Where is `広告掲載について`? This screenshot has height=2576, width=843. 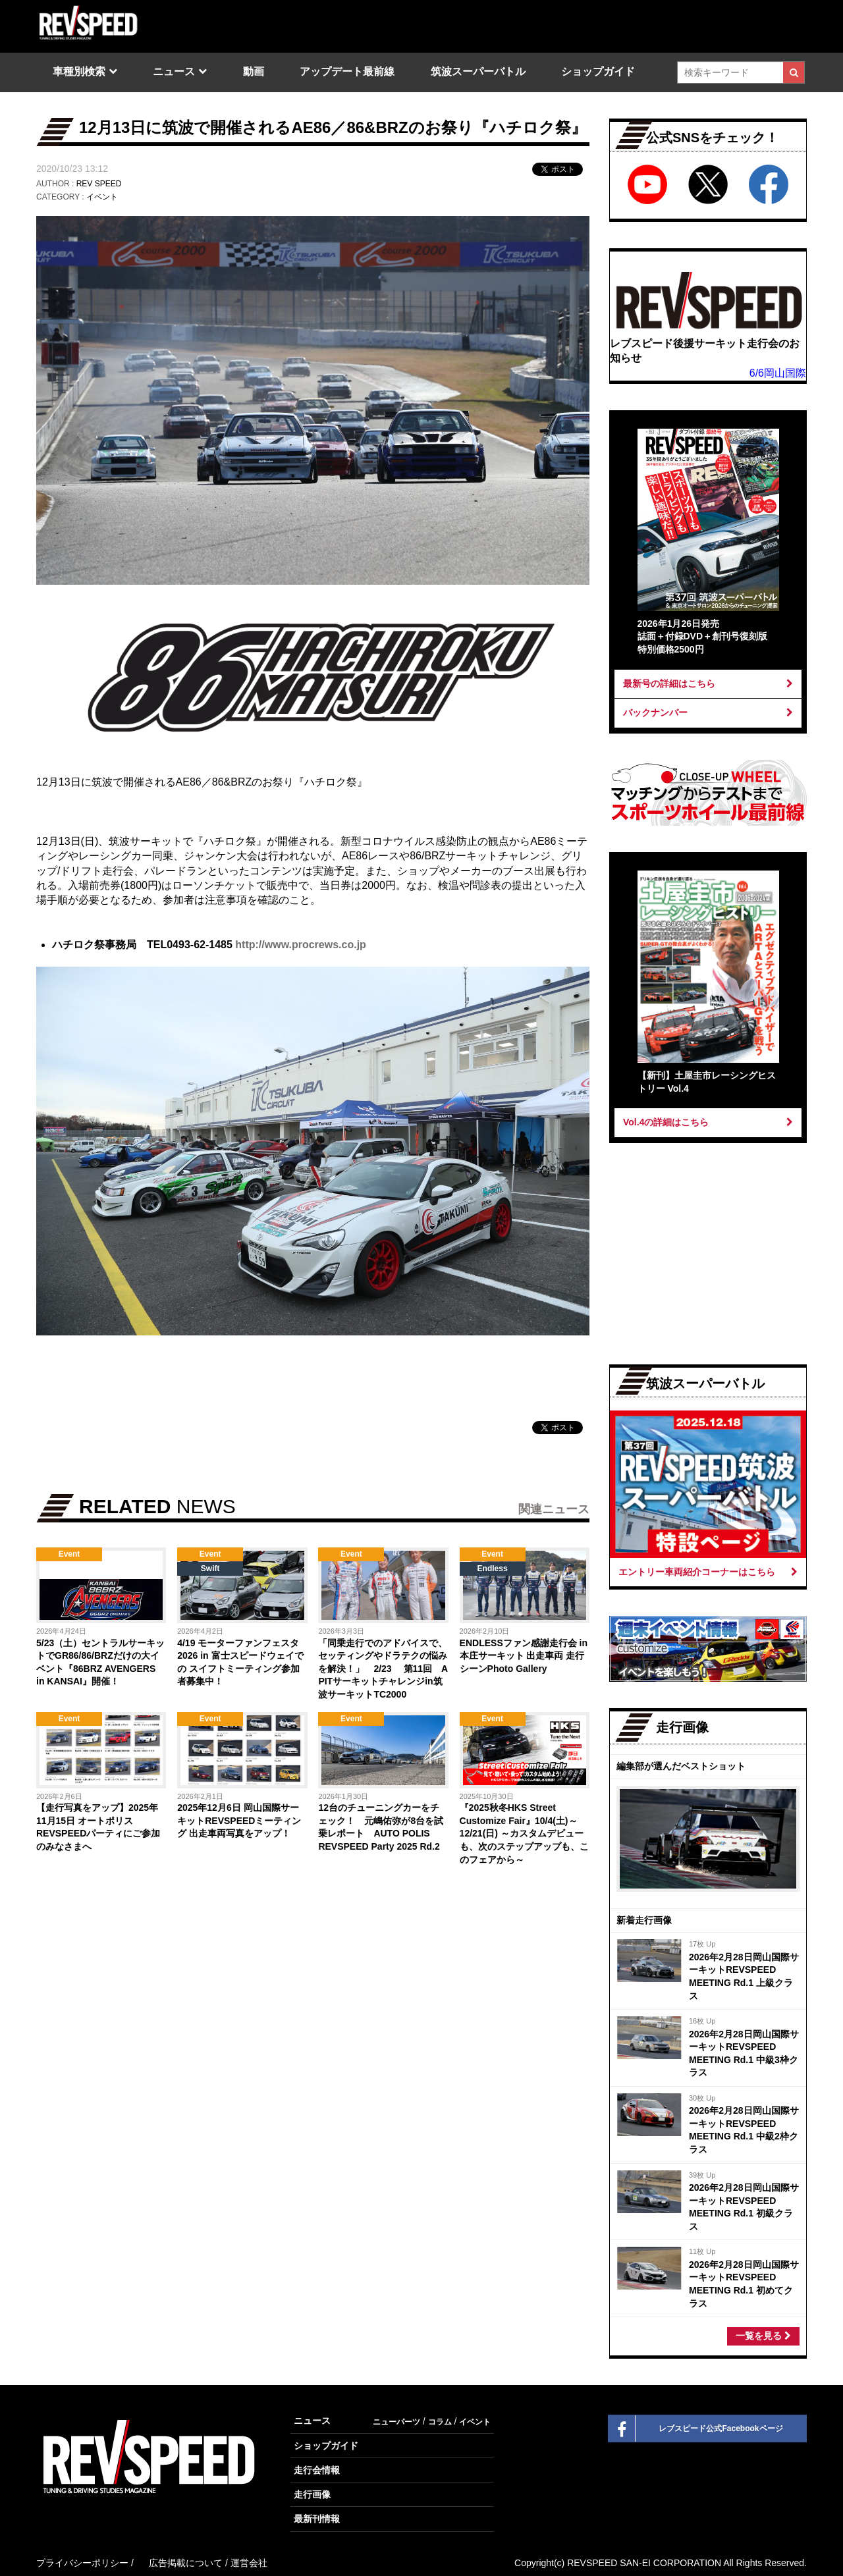
広告掲載について is located at coordinates (186, 2563).